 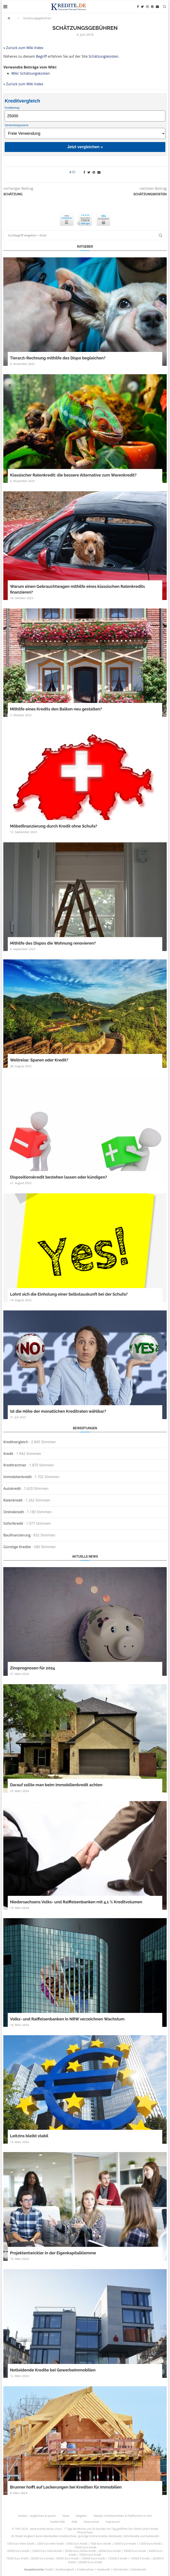 What do you see at coordinates (73, 475) in the screenshot?
I see `Klassischer Ratenkredit: die bessere Alternative zum Warenkredit?` at bounding box center [73, 475].